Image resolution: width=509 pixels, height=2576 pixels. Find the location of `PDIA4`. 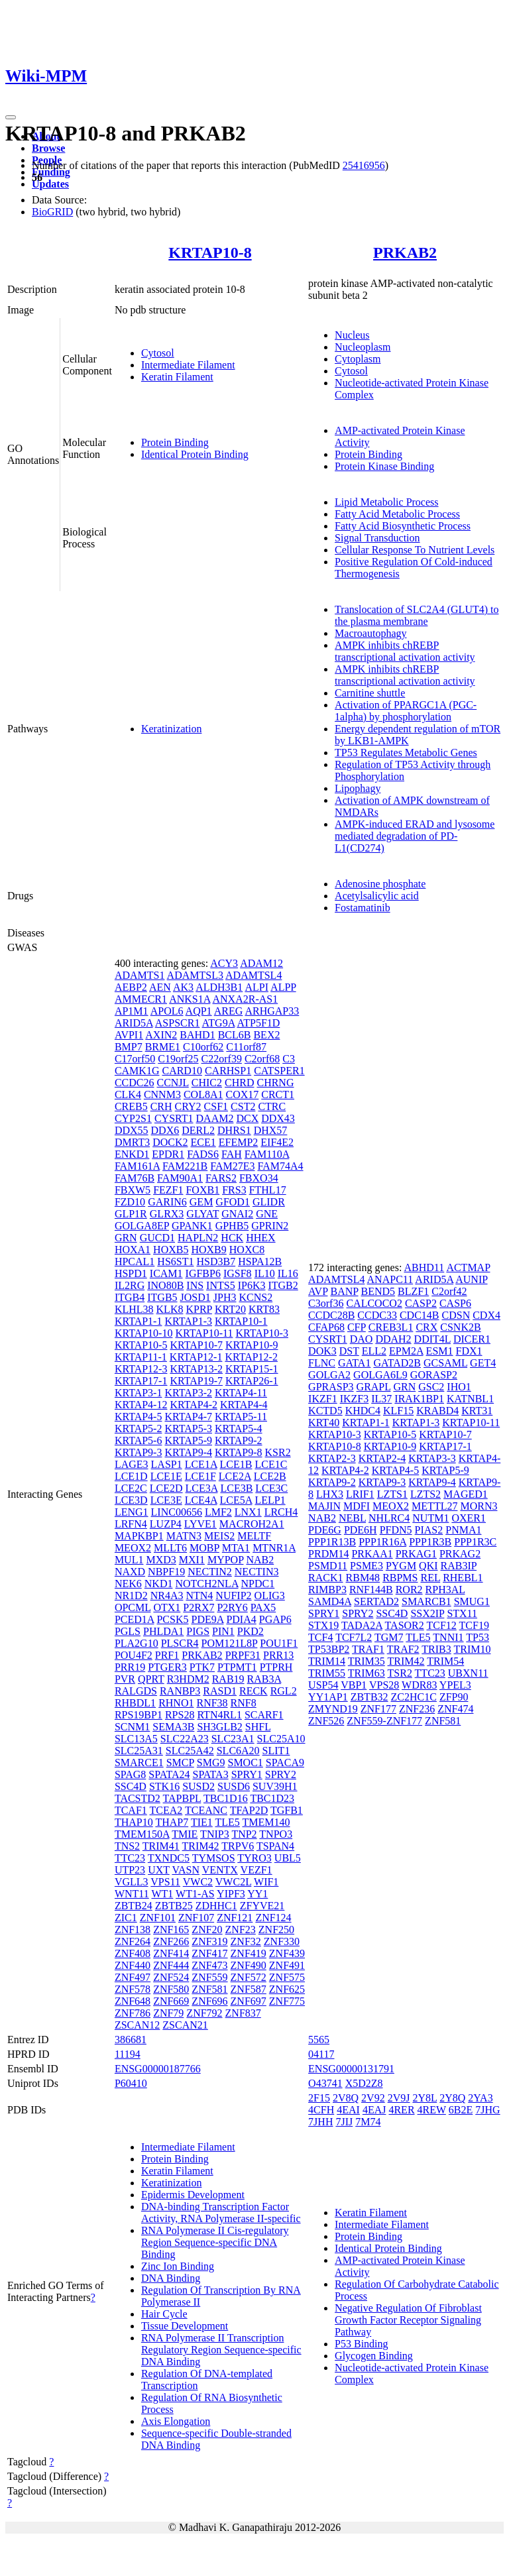

PDIA4 is located at coordinates (241, 1619).